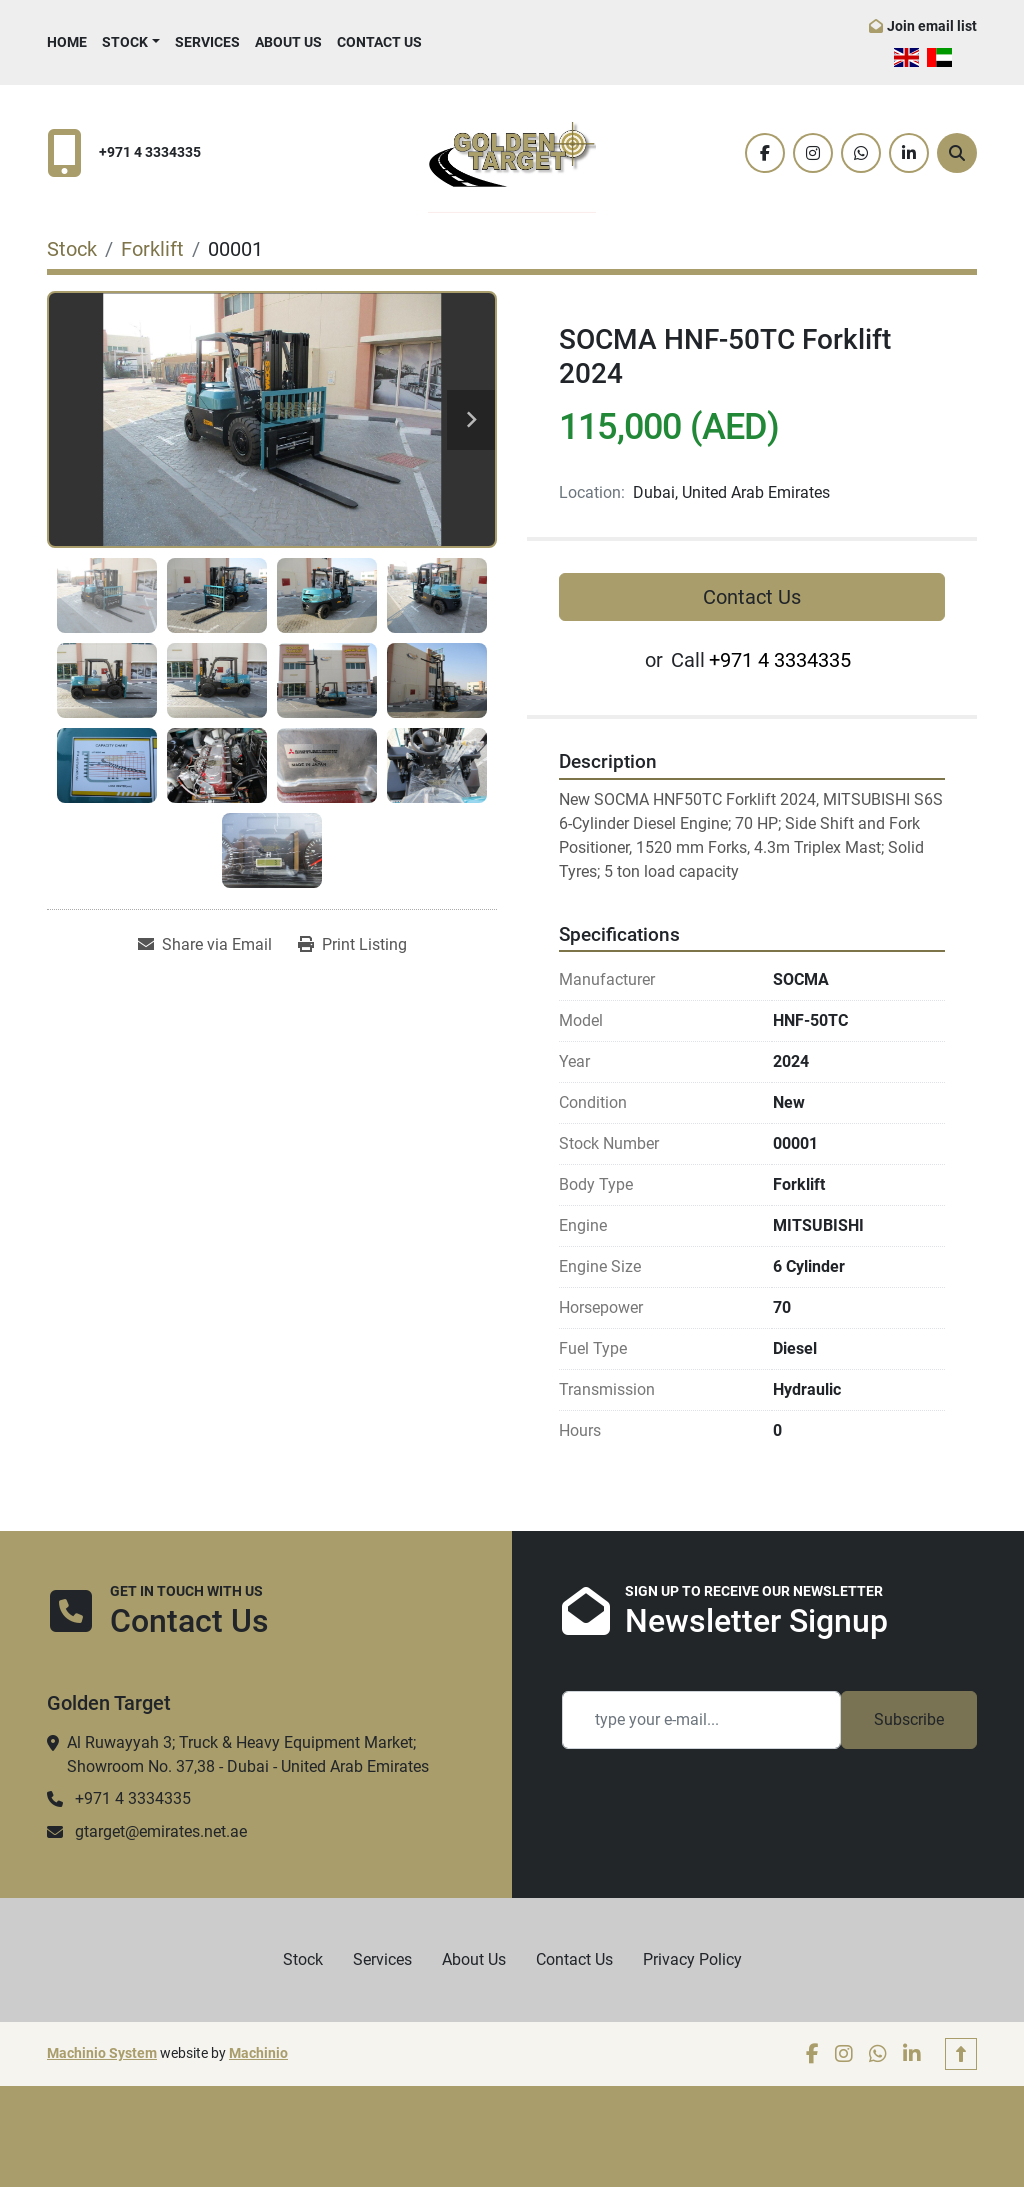 The width and height of the screenshot is (1024, 2187). What do you see at coordinates (379, 42) in the screenshot?
I see `Contact Us` at bounding box center [379, 42].